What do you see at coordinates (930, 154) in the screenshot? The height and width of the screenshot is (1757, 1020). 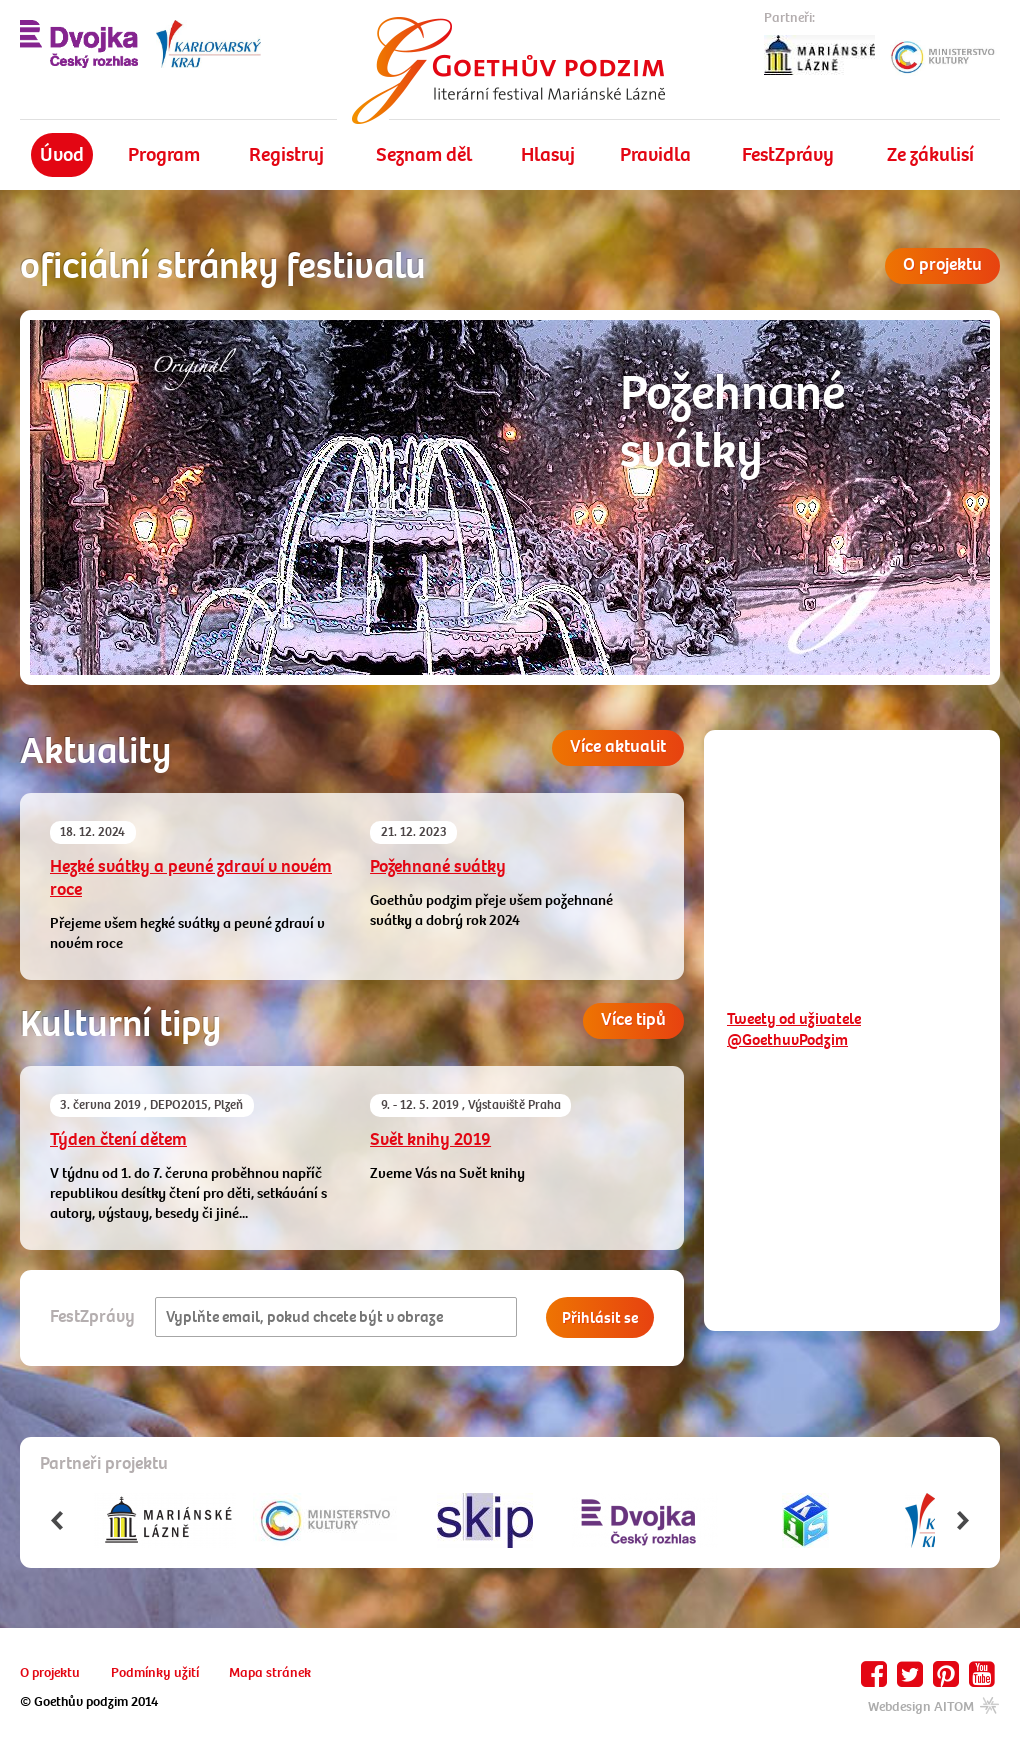 I see `Ze zákulisí` at bounding box center [930, 154].